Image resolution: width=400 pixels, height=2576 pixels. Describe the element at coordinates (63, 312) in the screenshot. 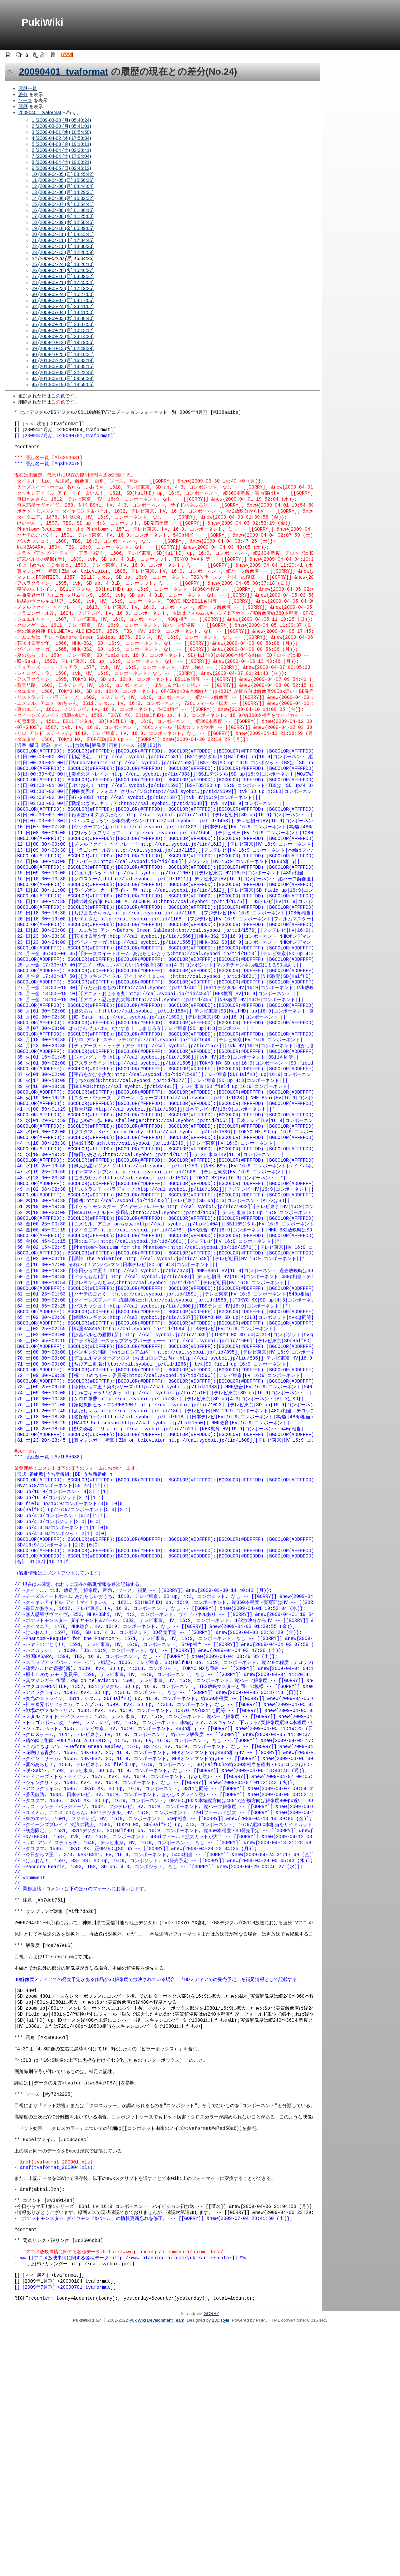

I see `33 (2009-07-04 (土) 14:41:50)` at that location.